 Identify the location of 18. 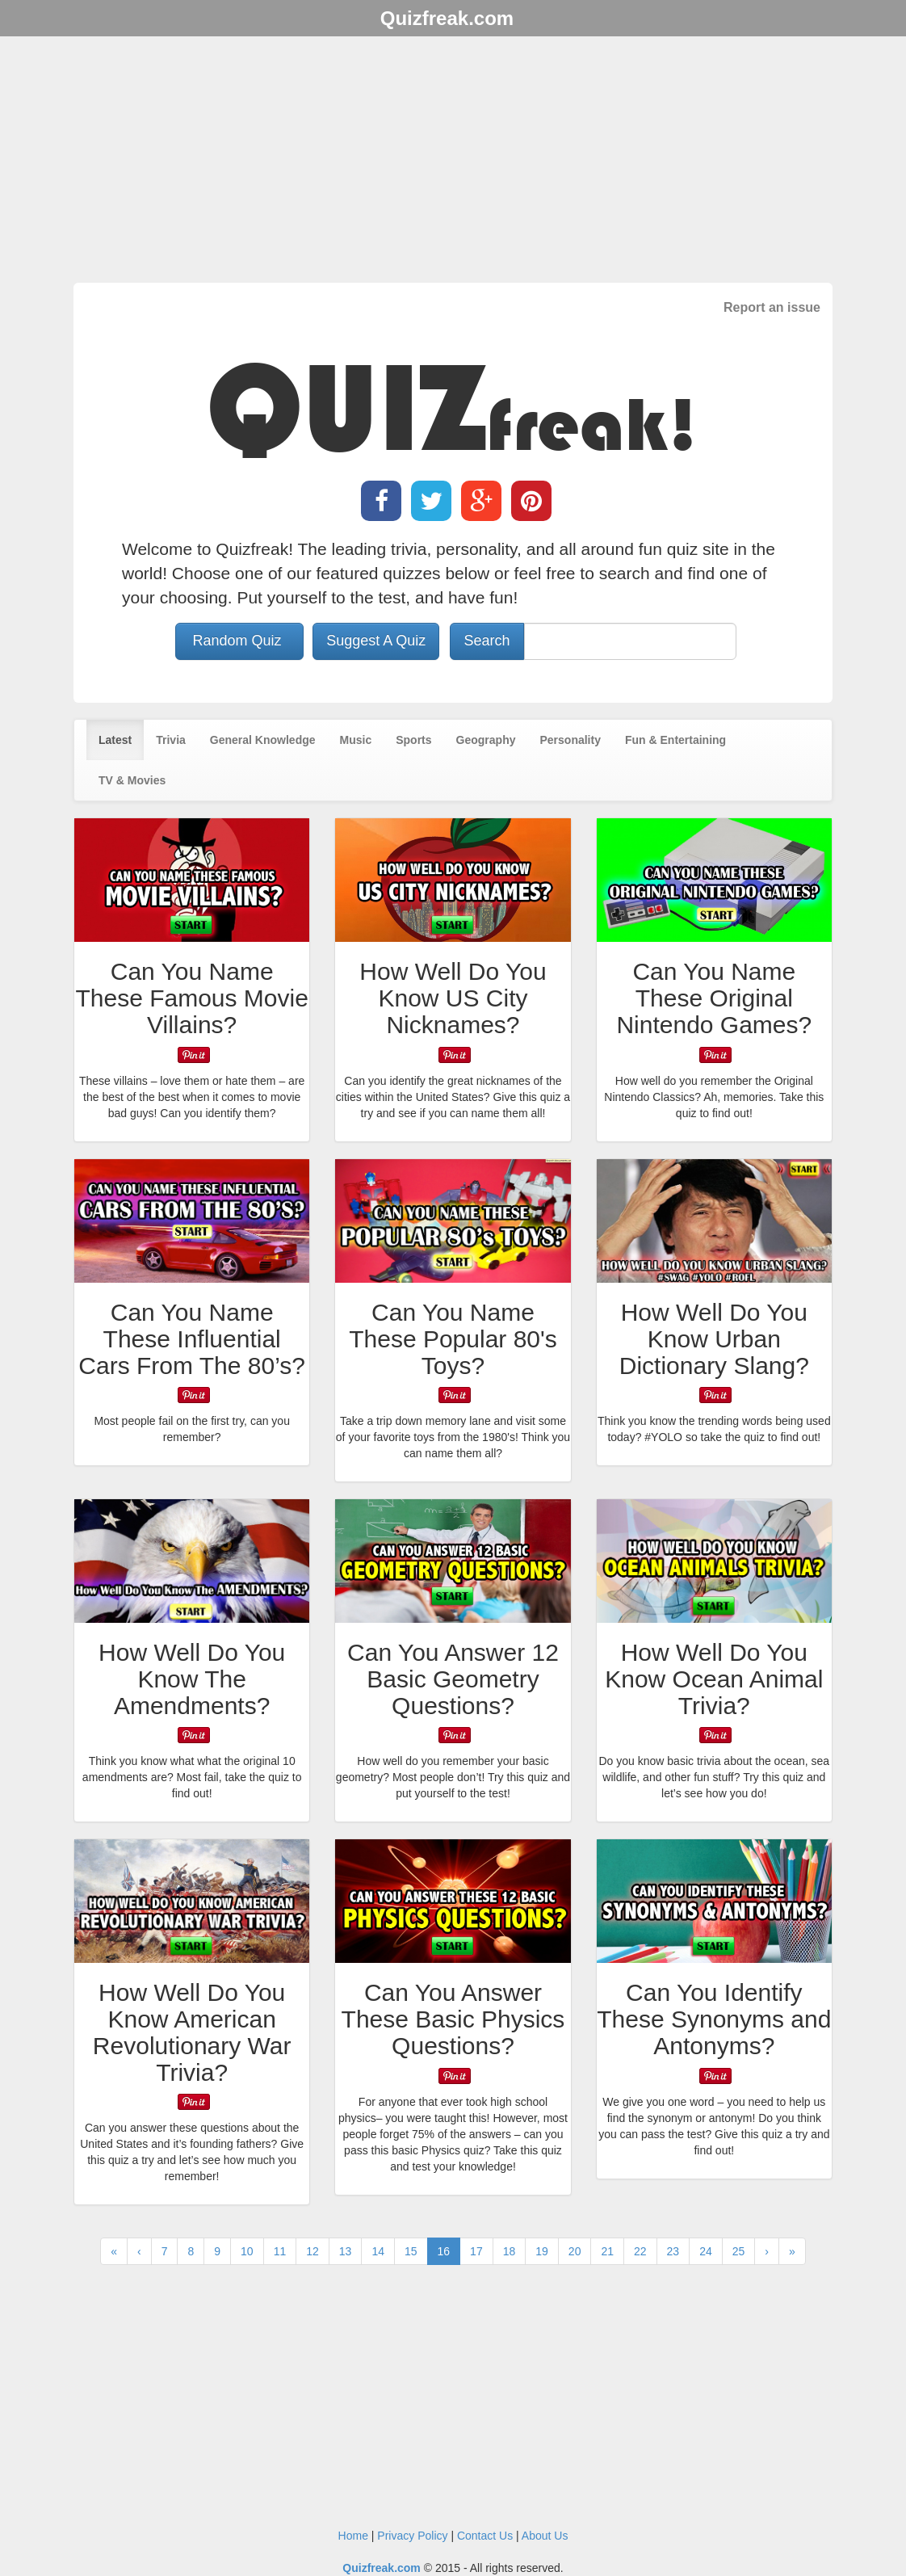
(509, 2251).